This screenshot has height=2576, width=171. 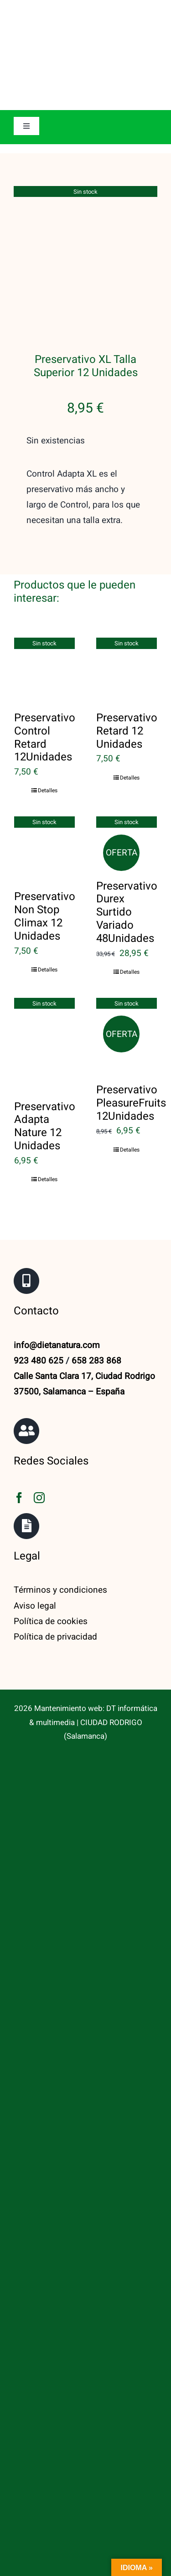 What do you see at coordinates (47, 678) in the screenshot?
I see `Detalles` at bounding box center [47, 678].